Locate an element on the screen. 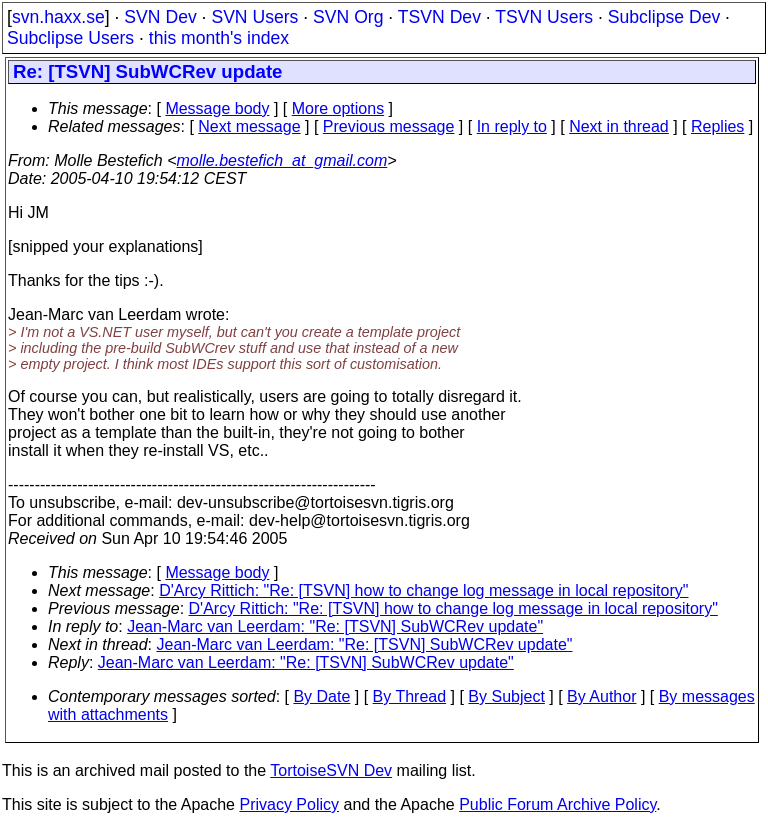  TSVN Dev is located at coordinates (439, 17).